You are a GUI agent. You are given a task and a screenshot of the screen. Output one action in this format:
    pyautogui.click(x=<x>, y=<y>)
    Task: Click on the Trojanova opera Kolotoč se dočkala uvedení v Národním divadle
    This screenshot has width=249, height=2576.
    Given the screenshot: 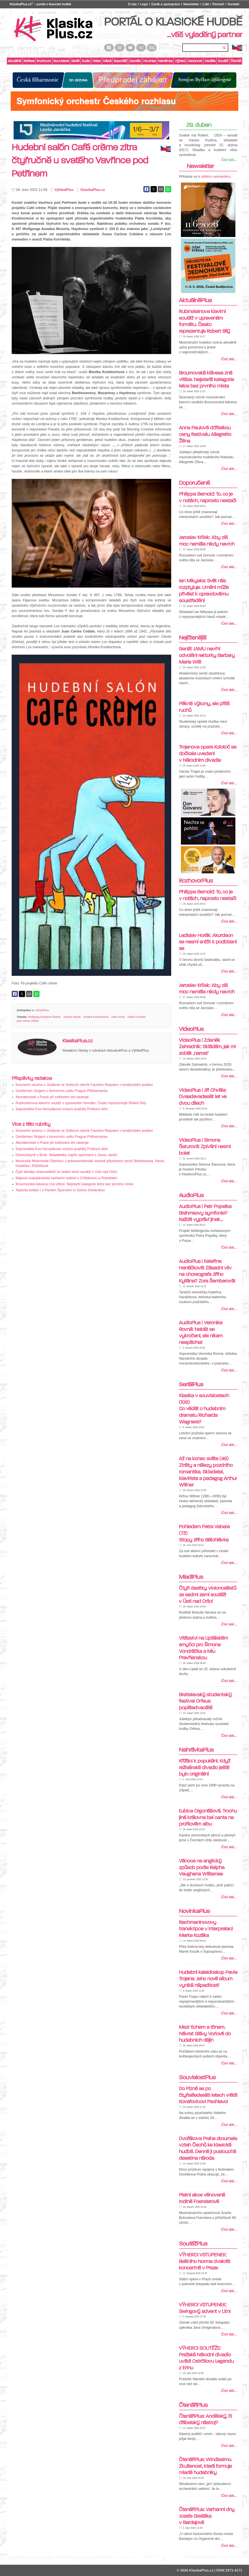 What is the action you would take?
    pyautogui.click(x=207, y=753)
    